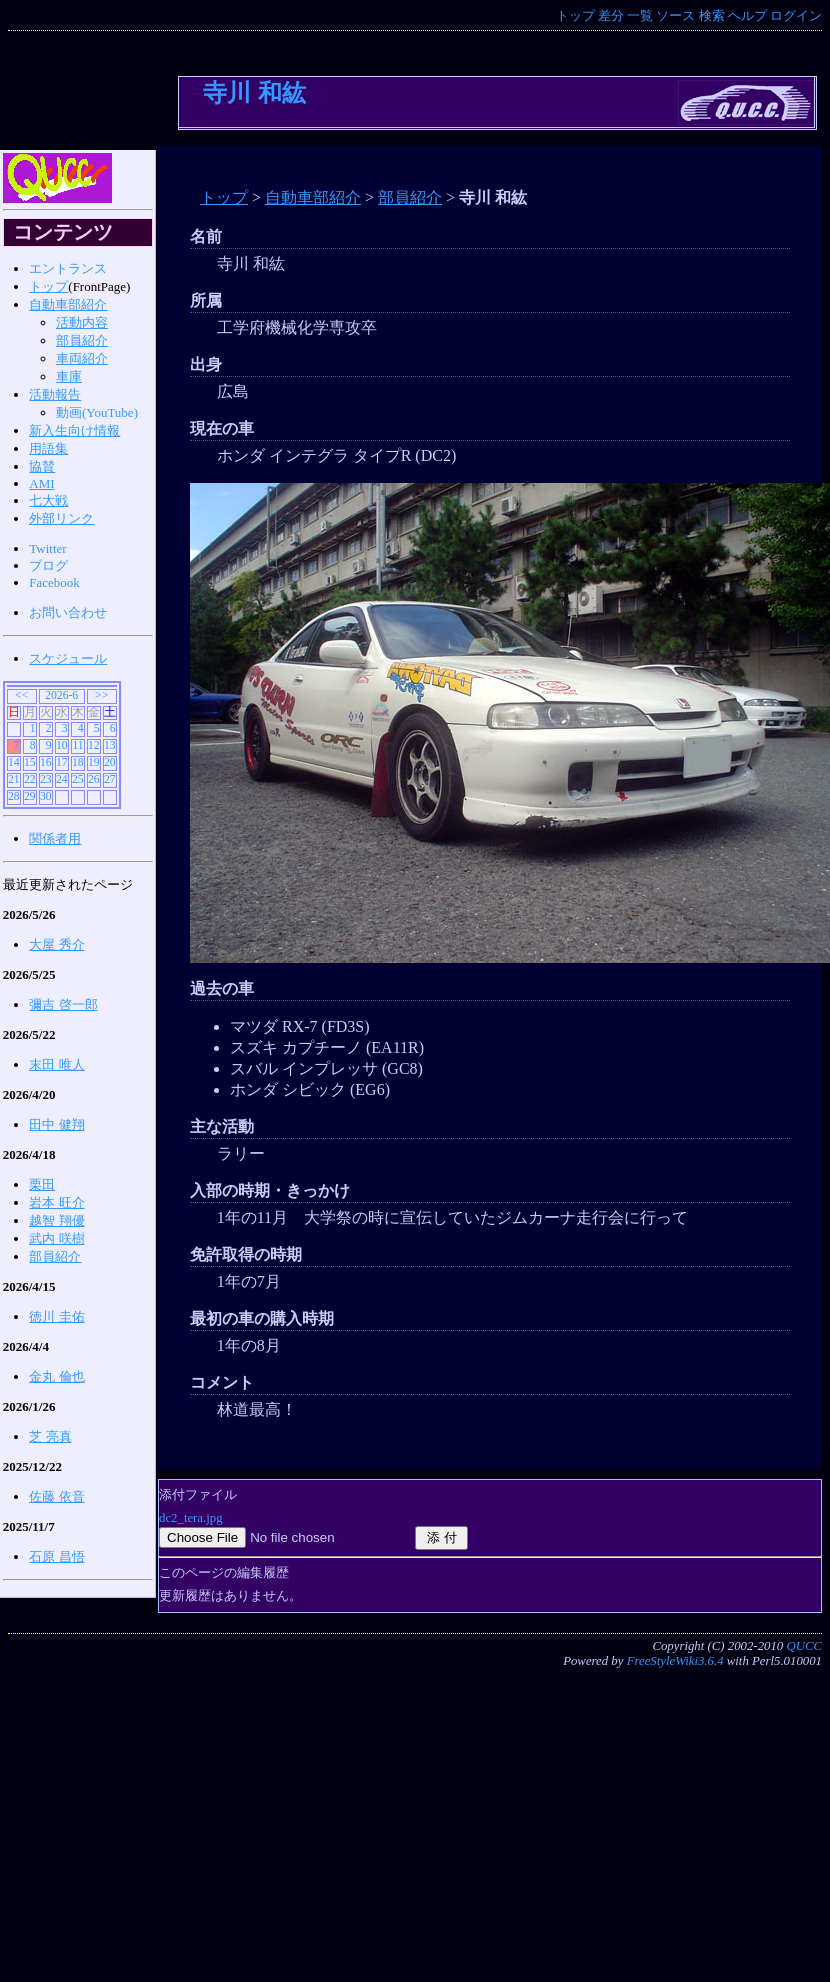  I want to click on ソース, so click(675, 16).